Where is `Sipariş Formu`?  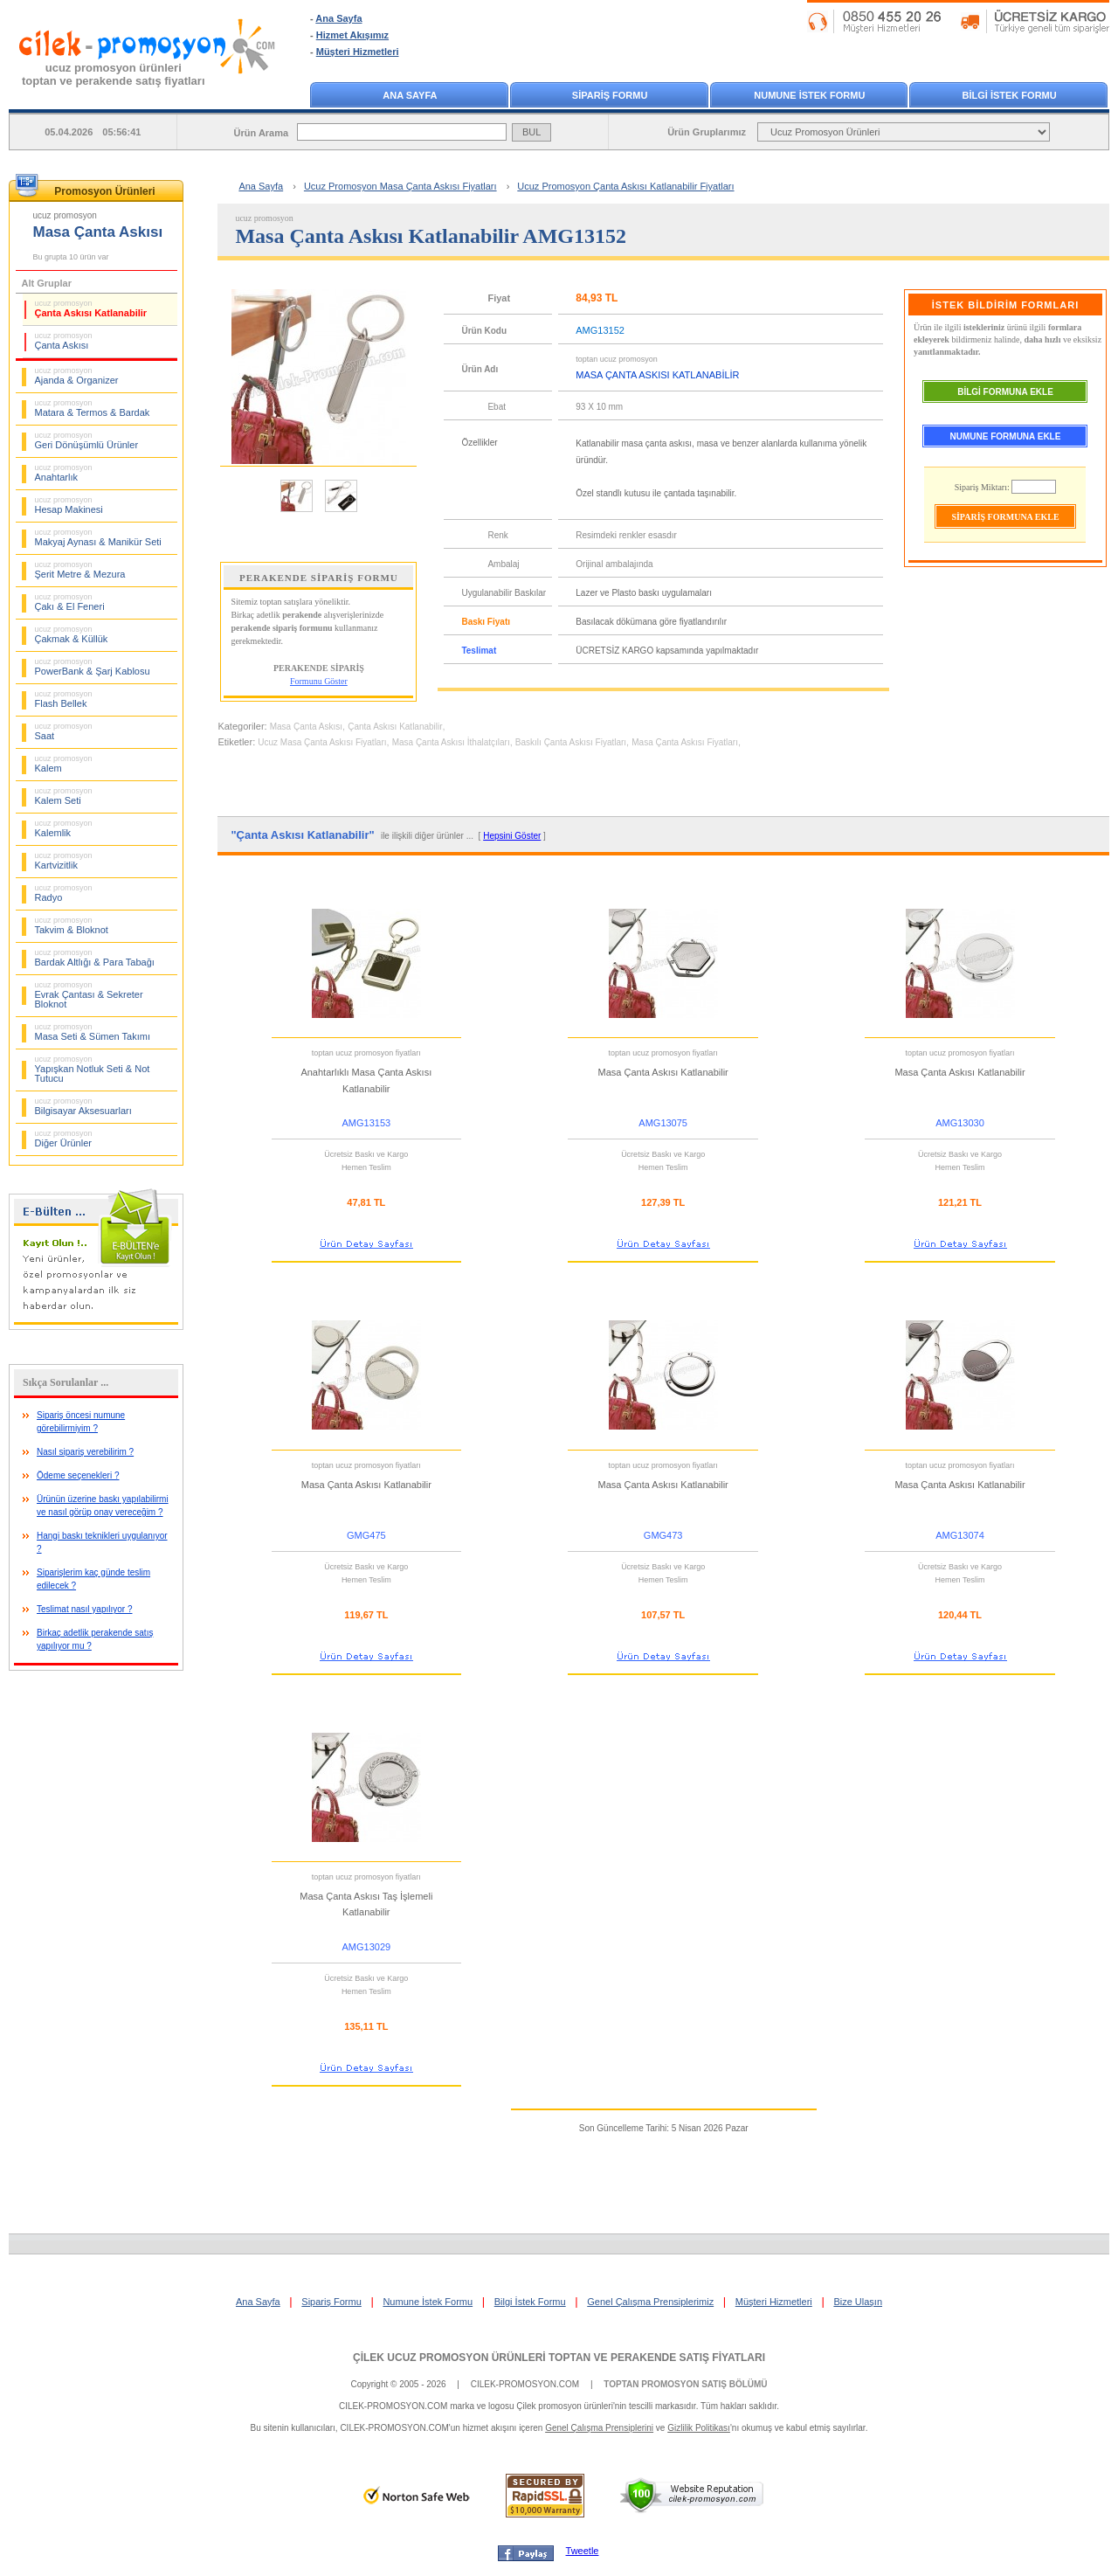
Sipariş Formu is located at coordinates (331, 2301).